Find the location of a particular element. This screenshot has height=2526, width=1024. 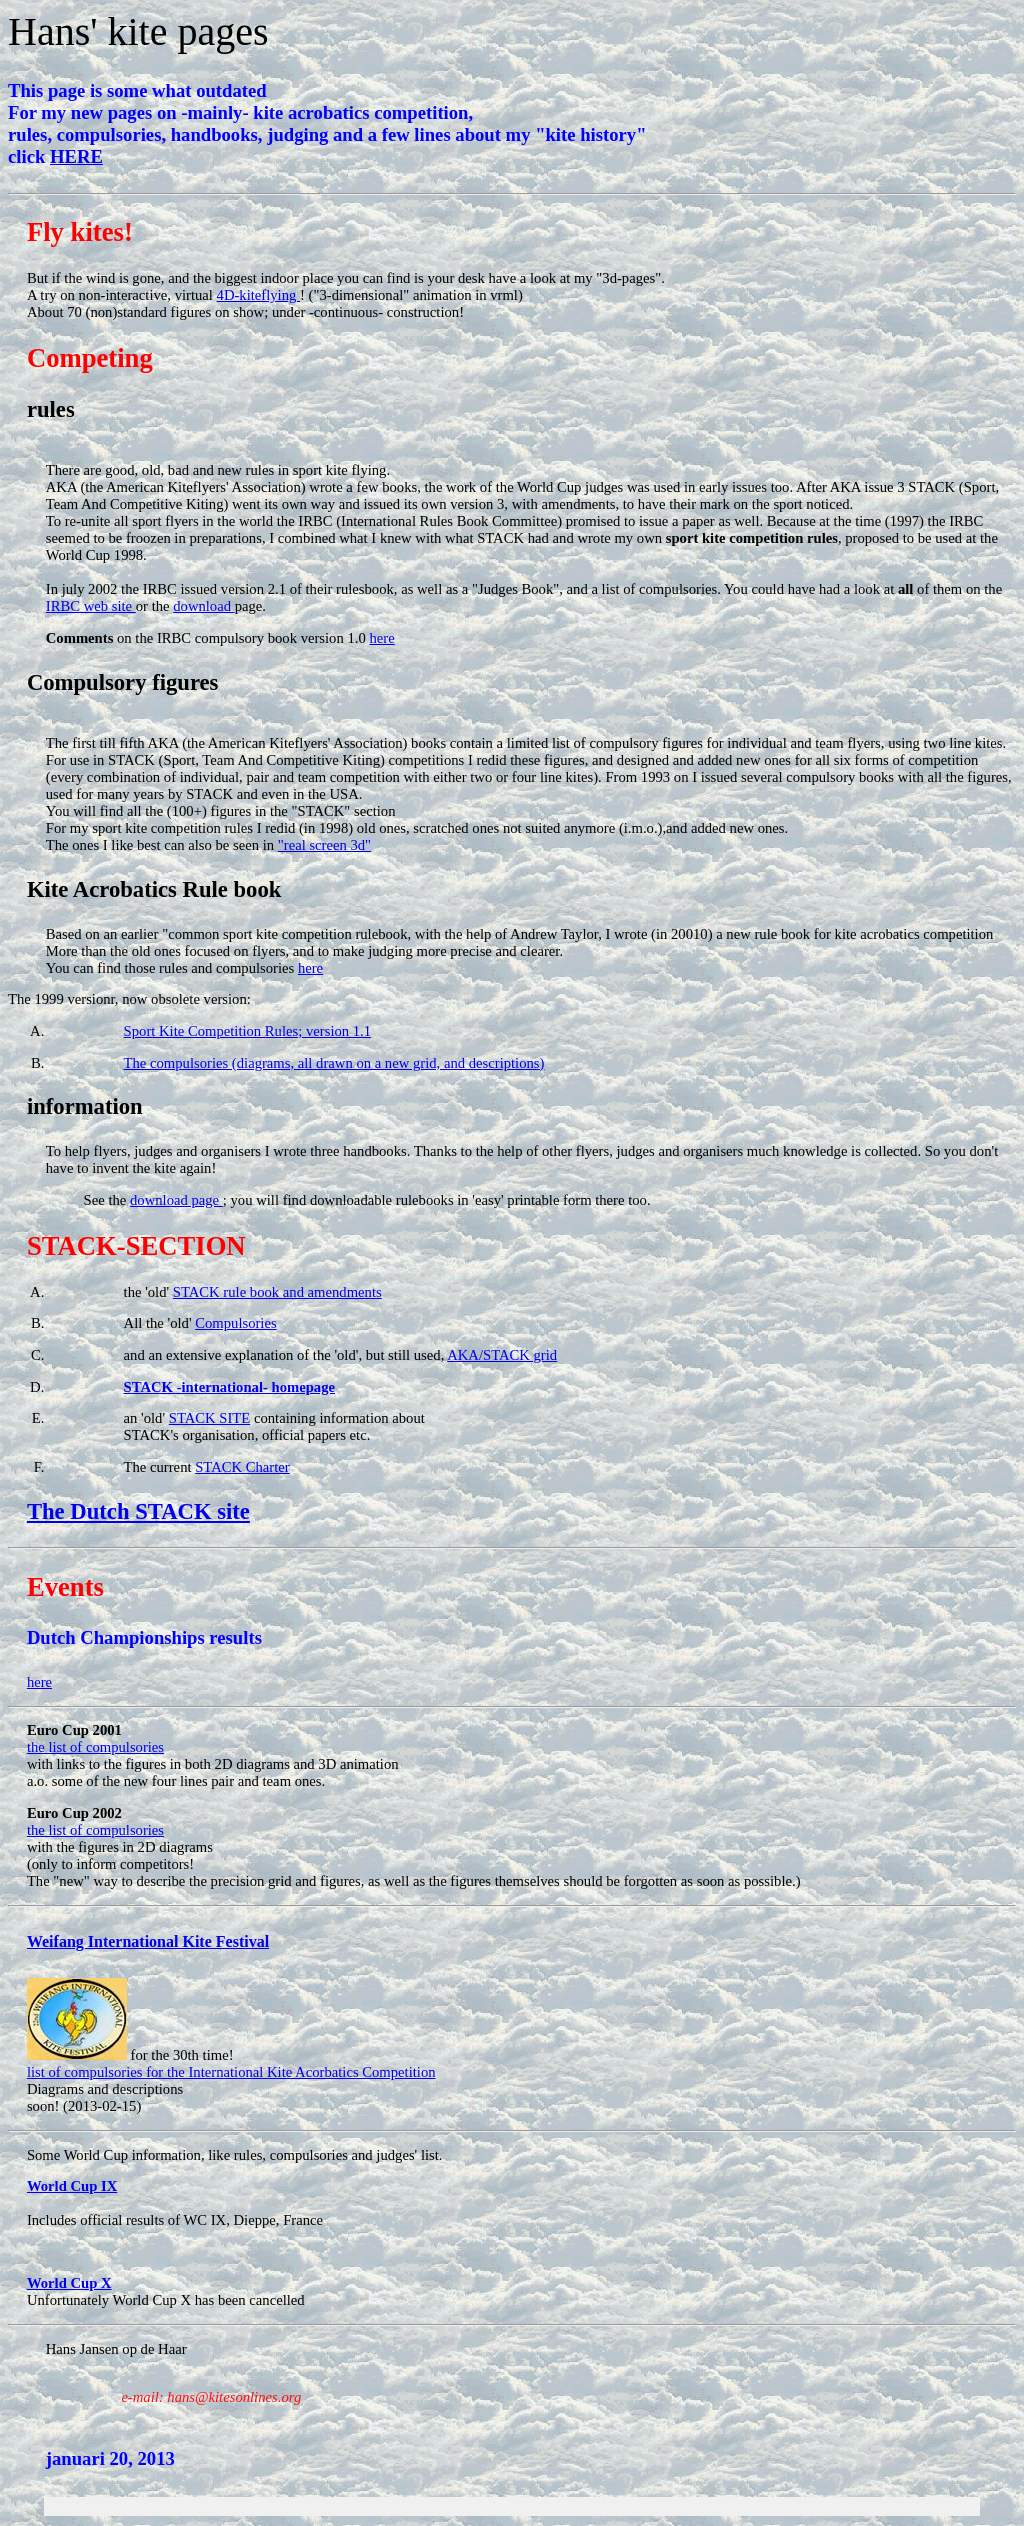

Sport Kite Competition Rules; version 1.1 is located at coordinates (248, 1031).